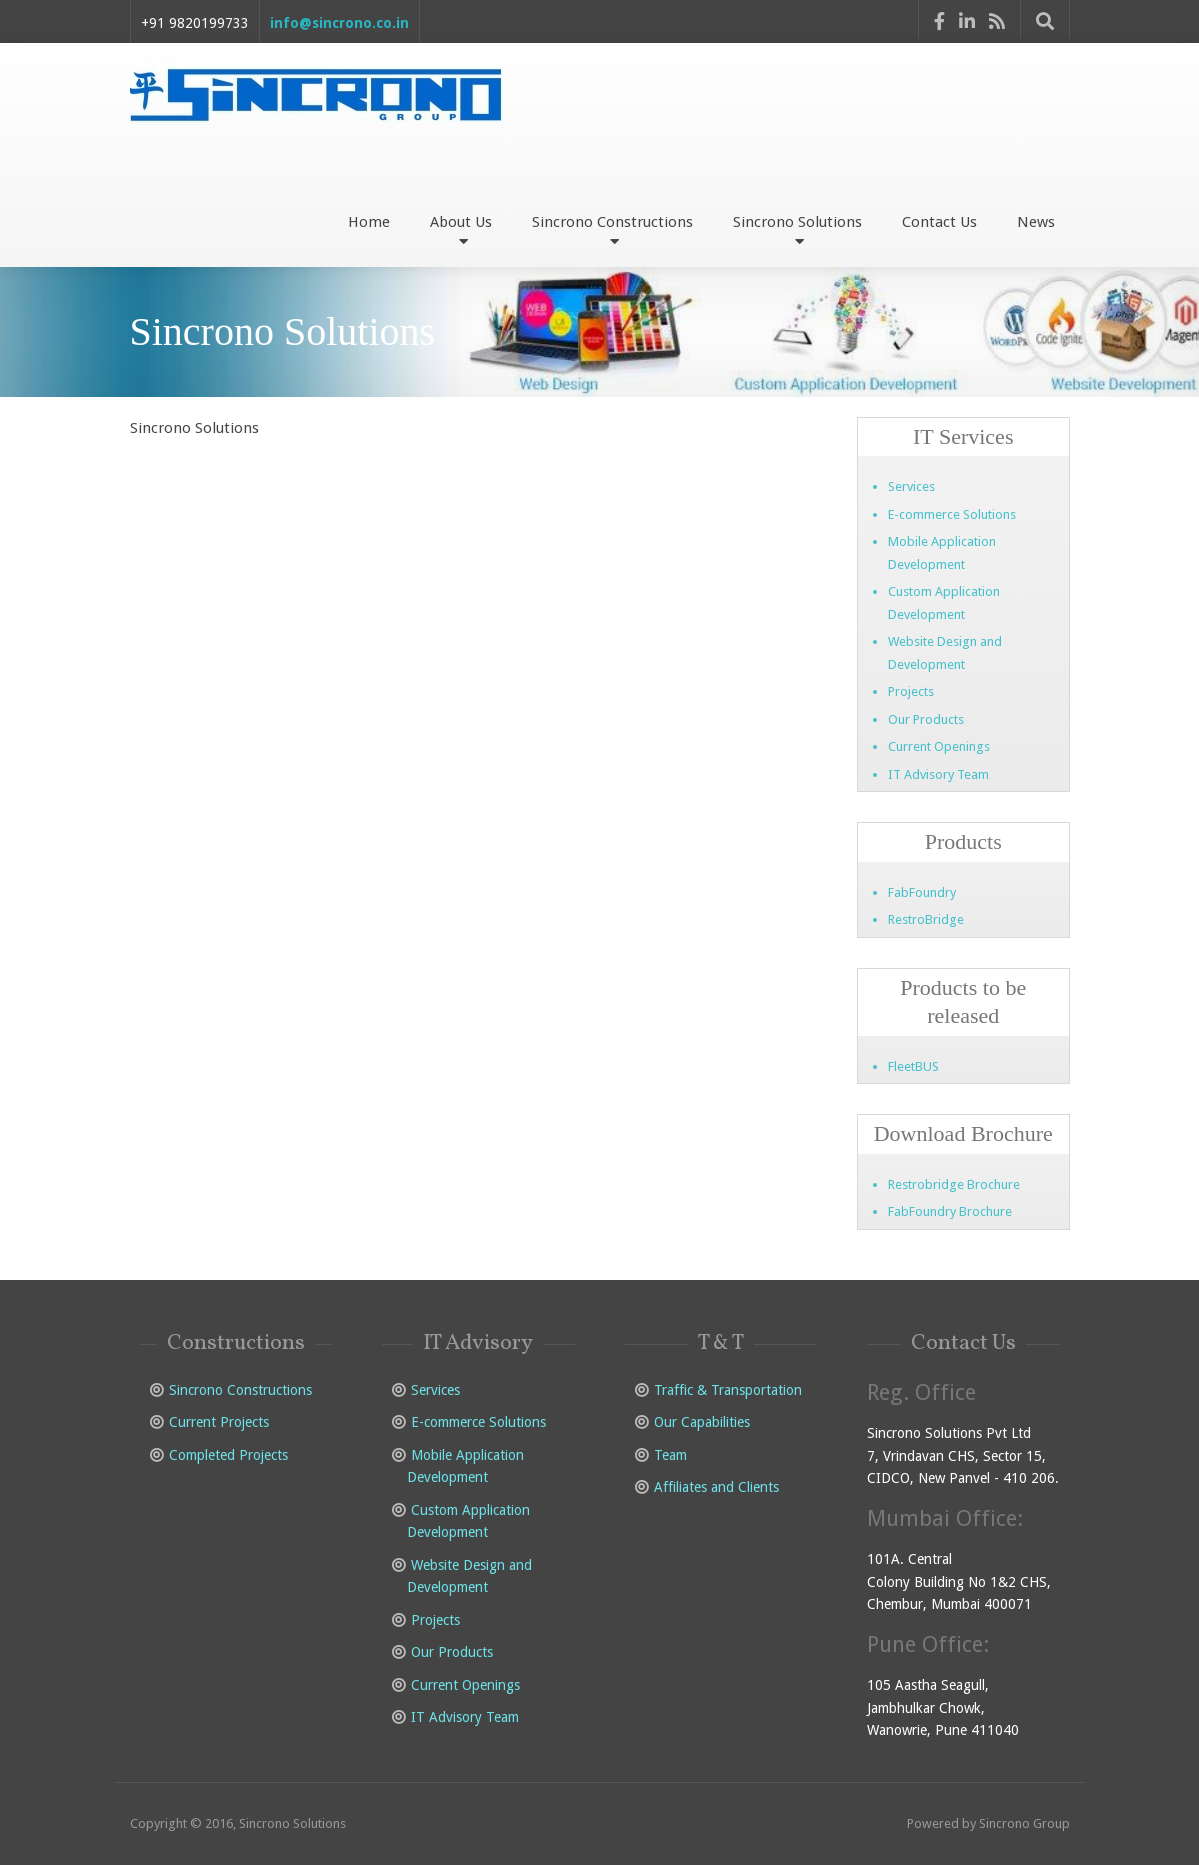 Image resolution: width=1199 pixels, height=1865 pixels. I want to click on Restrobridge Brochure, so click(954, 1184).